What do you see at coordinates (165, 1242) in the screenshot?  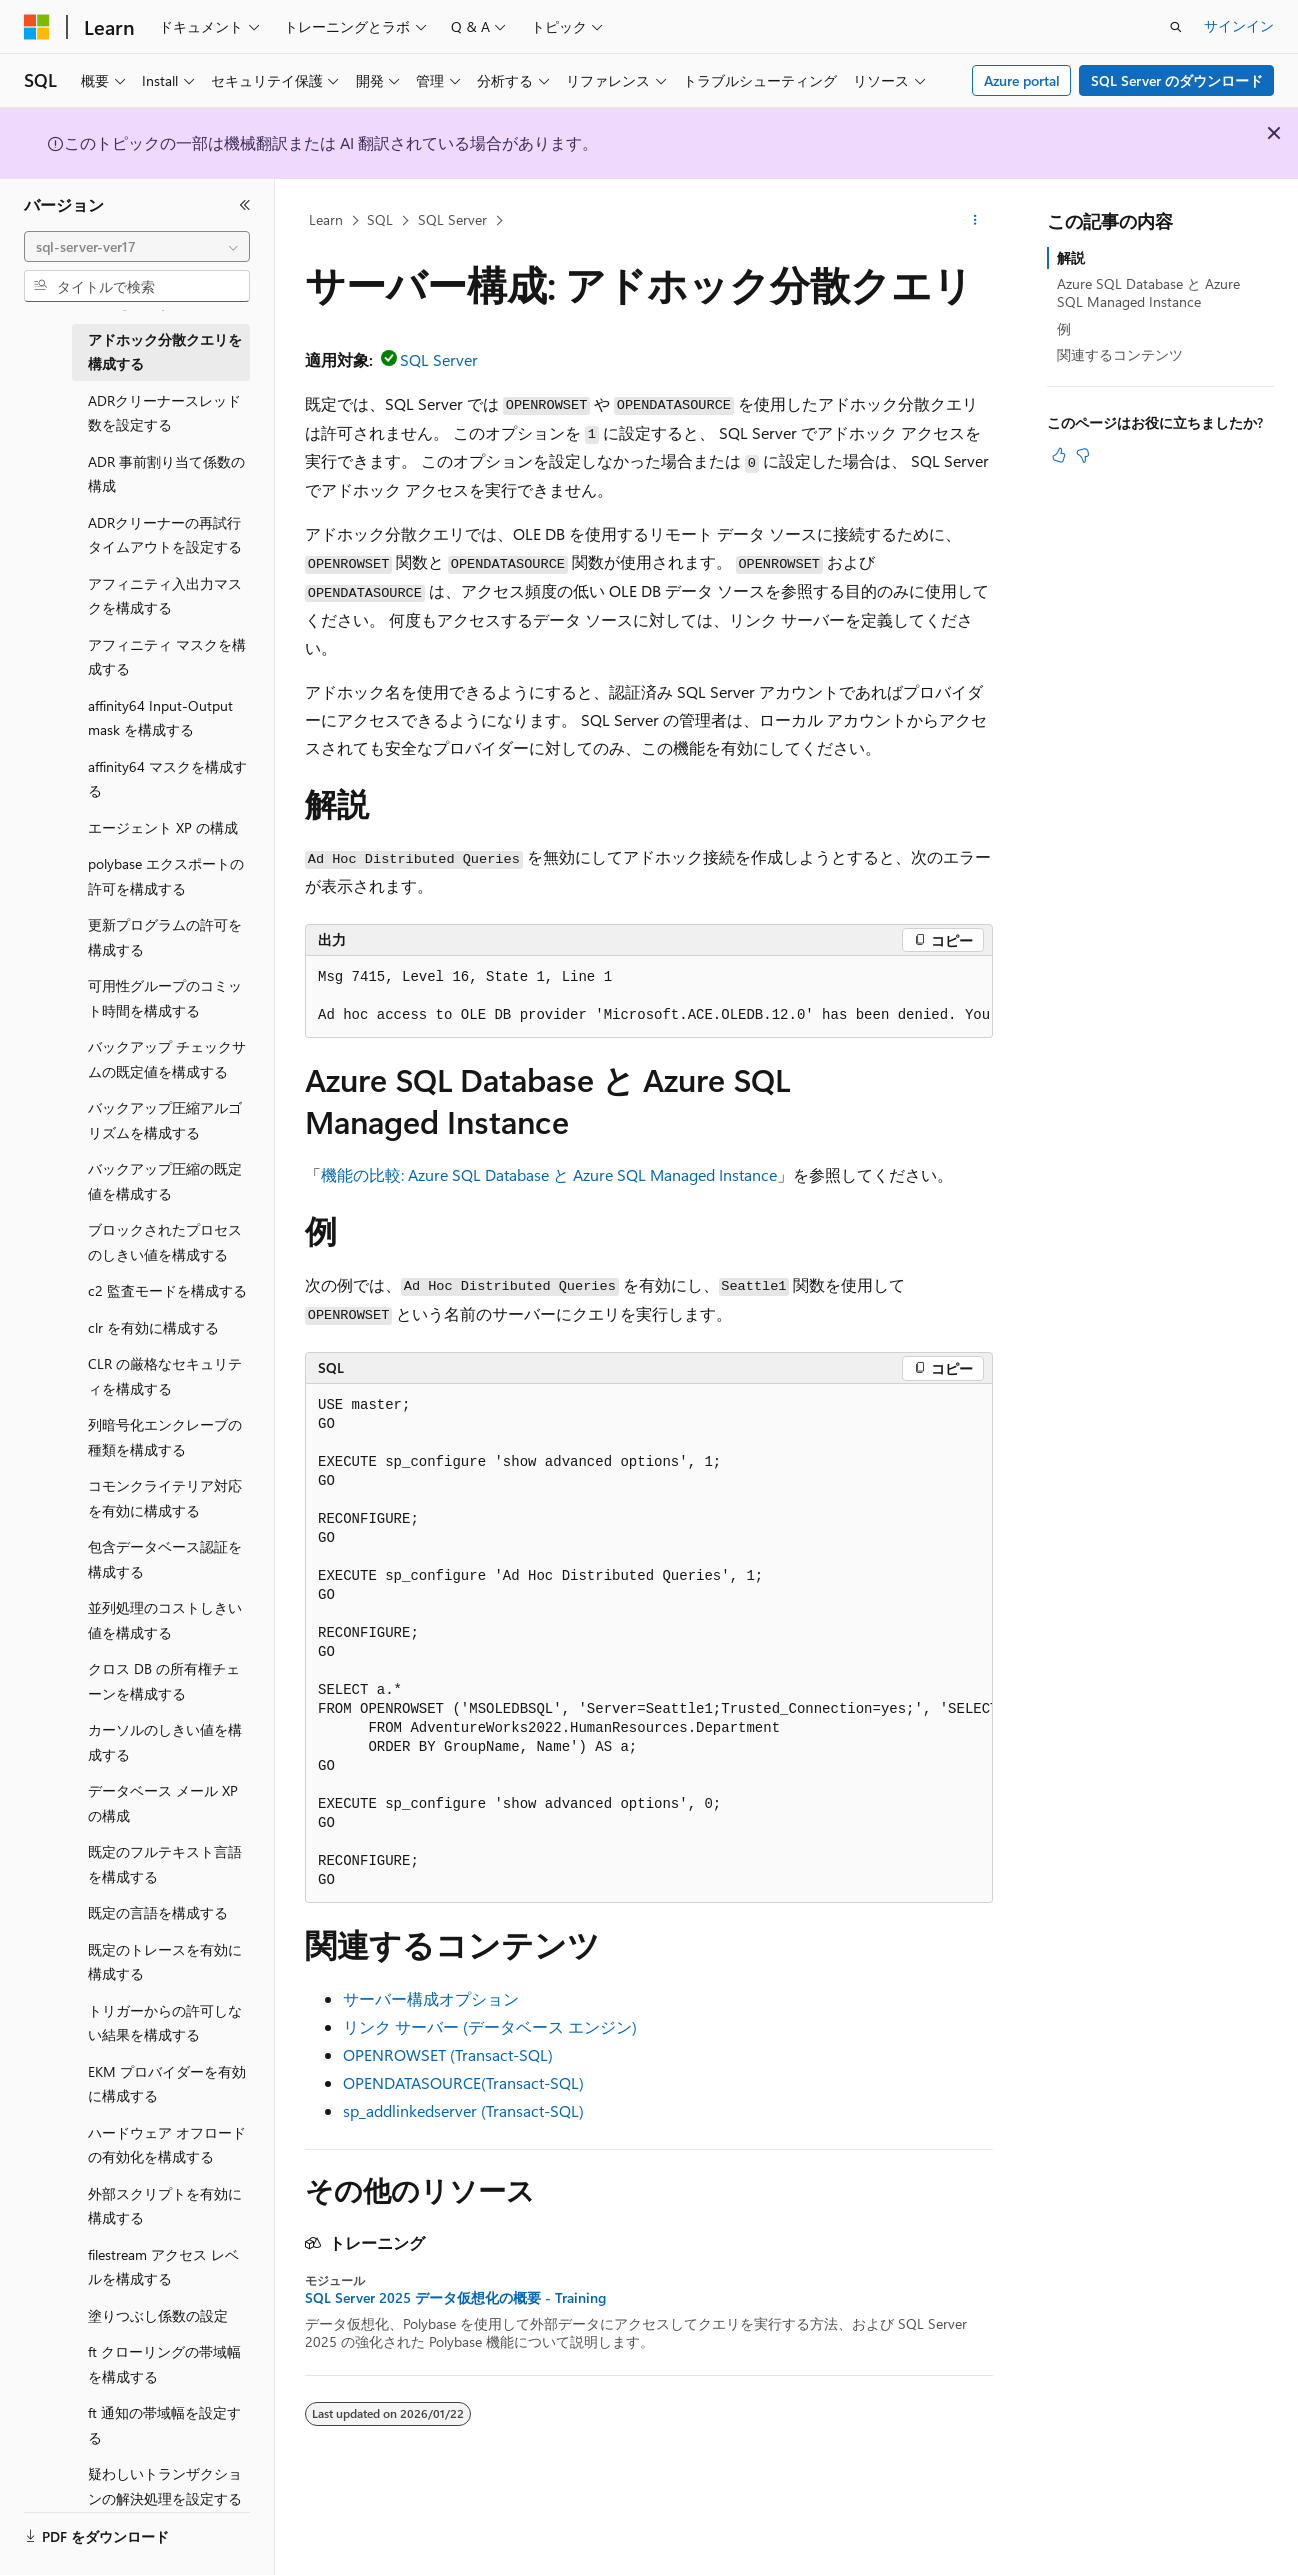 I see `ブロックされたプロセスのしきい値を構成する [treeitem]` at bounding box center [165, 1242].